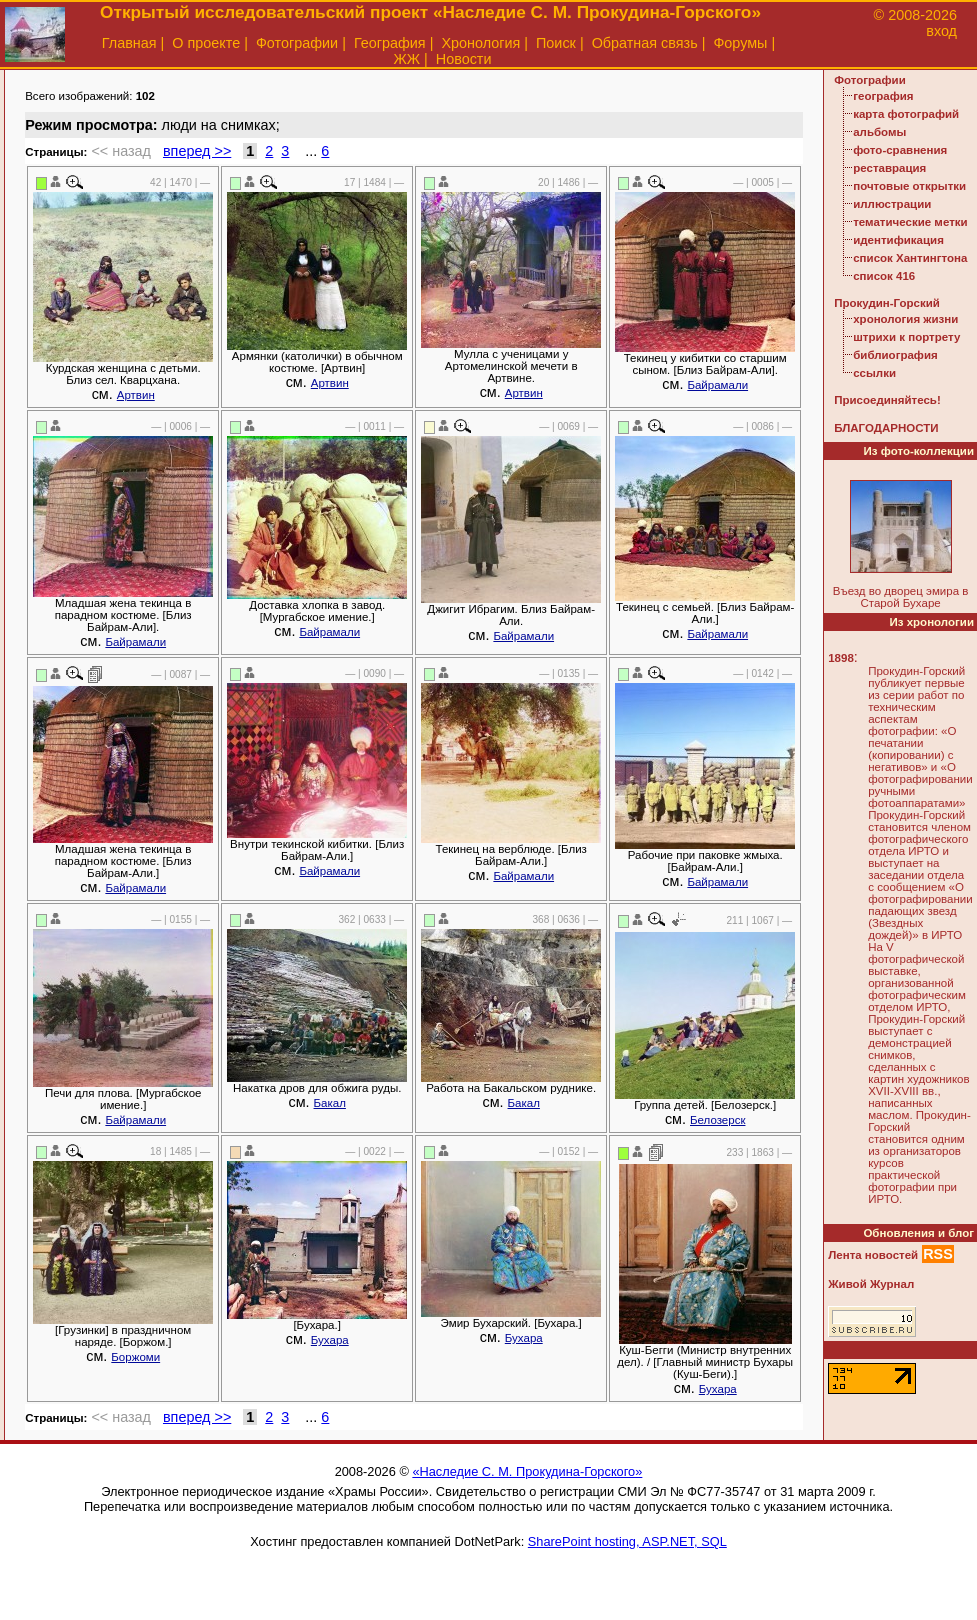 This screenshot has width=977, height=1620. What do you see at coordinates (873, 1255) in the screenshot?
I see `Лента новостей` at bounding box center [873, 1255].